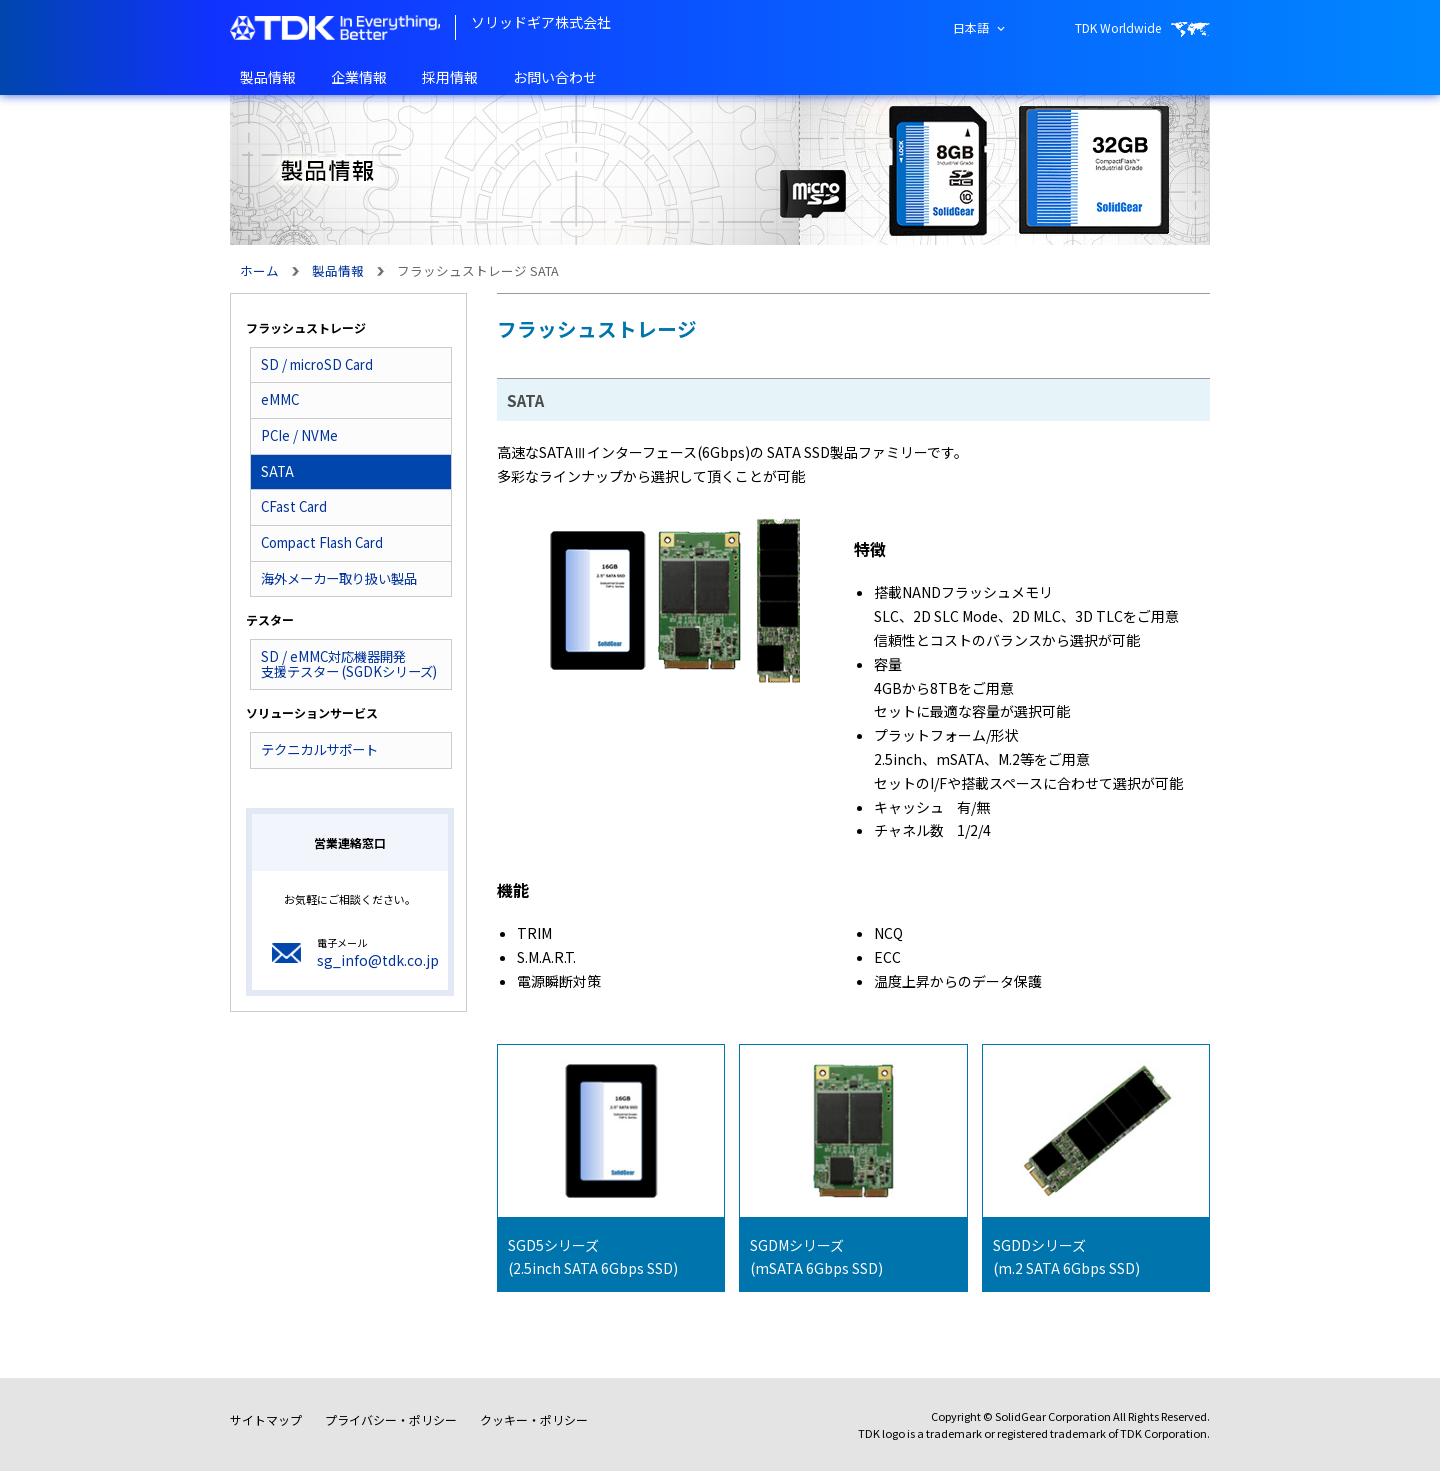 The height and width of the screenshot is (1471, 1440). What do you see at coordinates (534, 1419) in the screenshot?
I see `クッキー・ポリシー` at bounding box center [534, 1419].